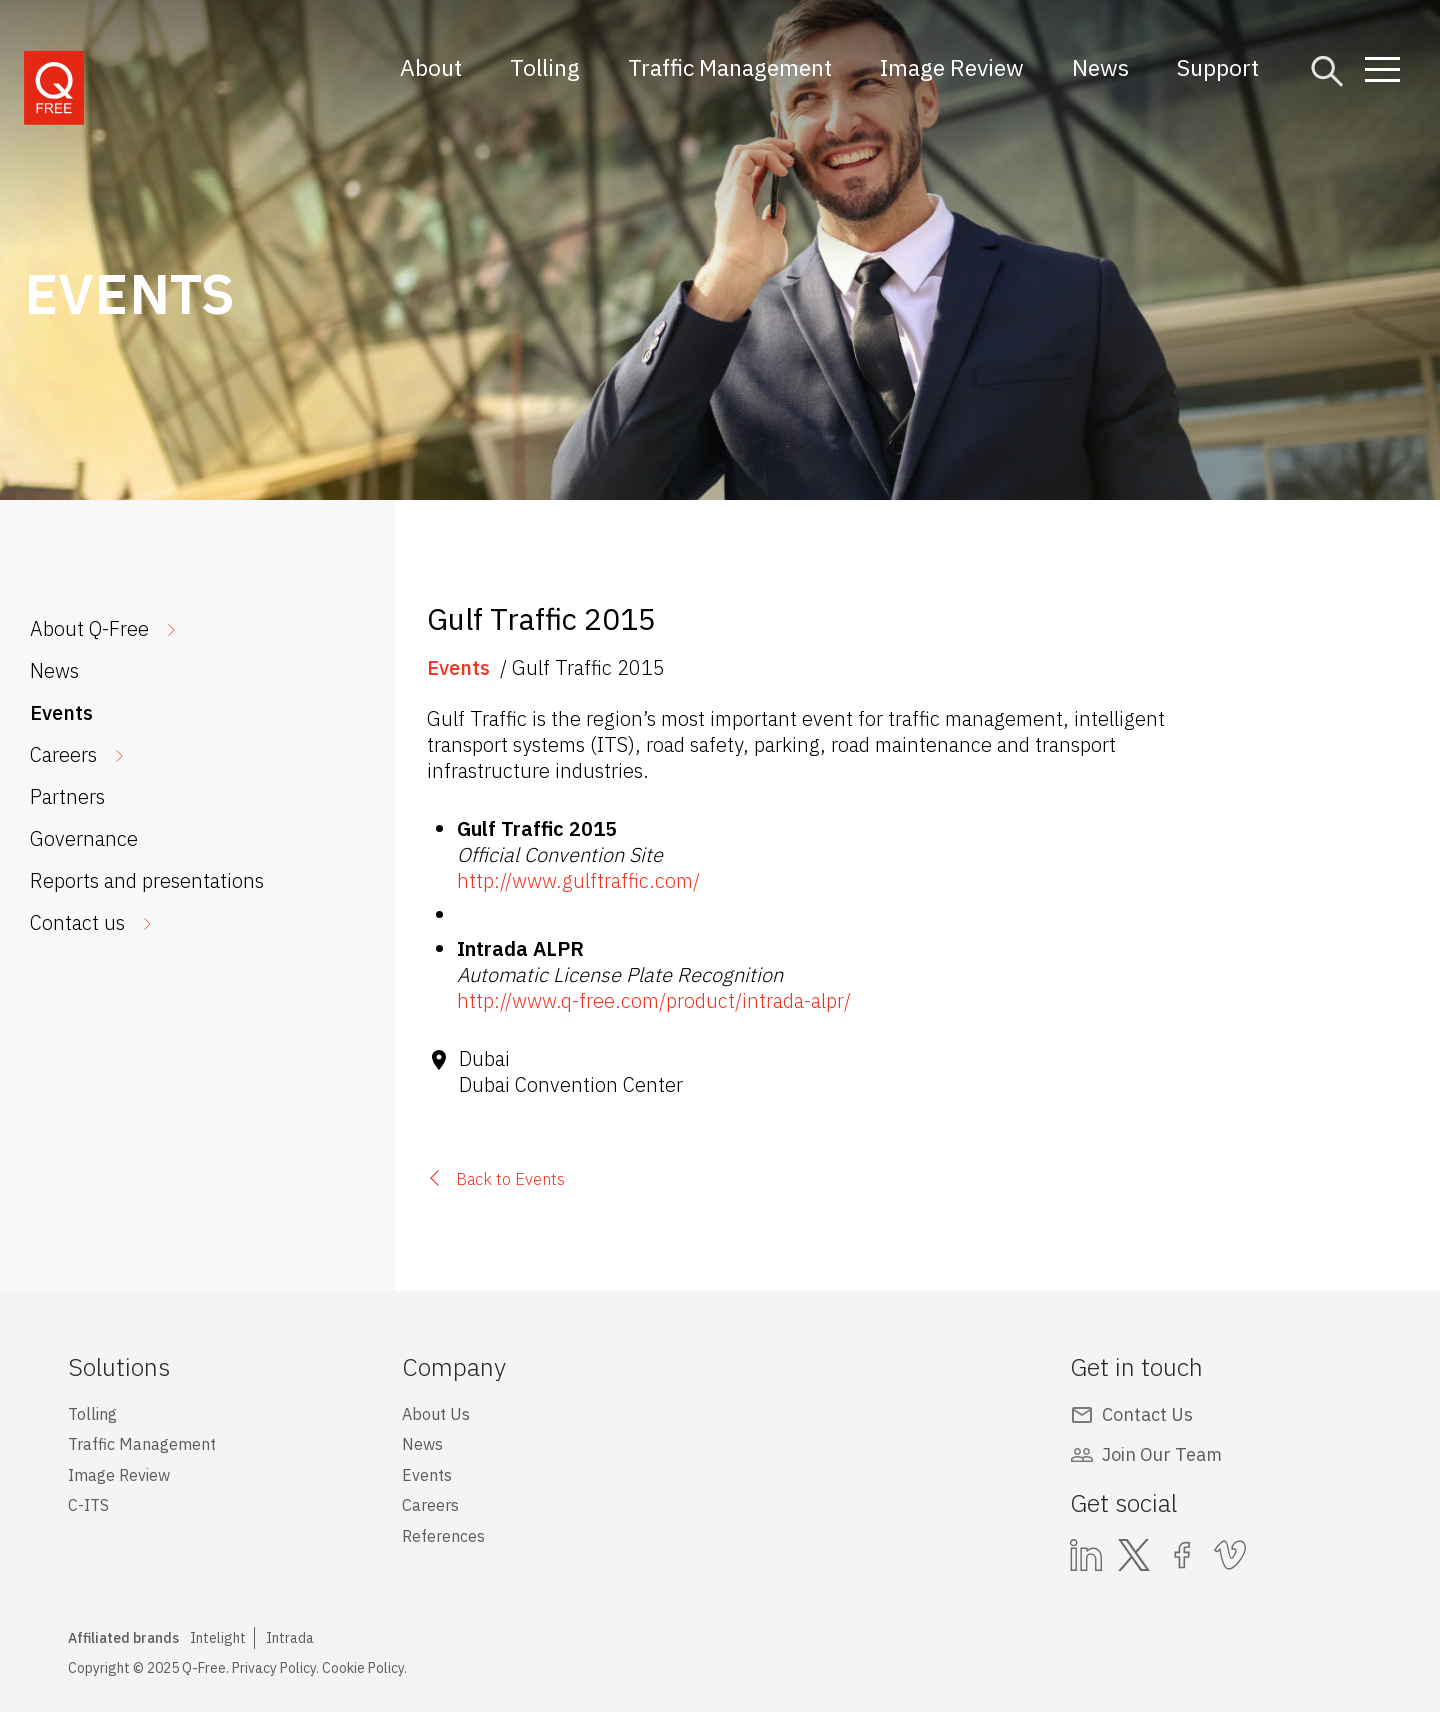 This screenshot has width=1440, height=1712. What do you see at coordinates (578, 880) in the screenshot?
I see `http://www.gulftraffic.com/` at bounding box center [578, 880].